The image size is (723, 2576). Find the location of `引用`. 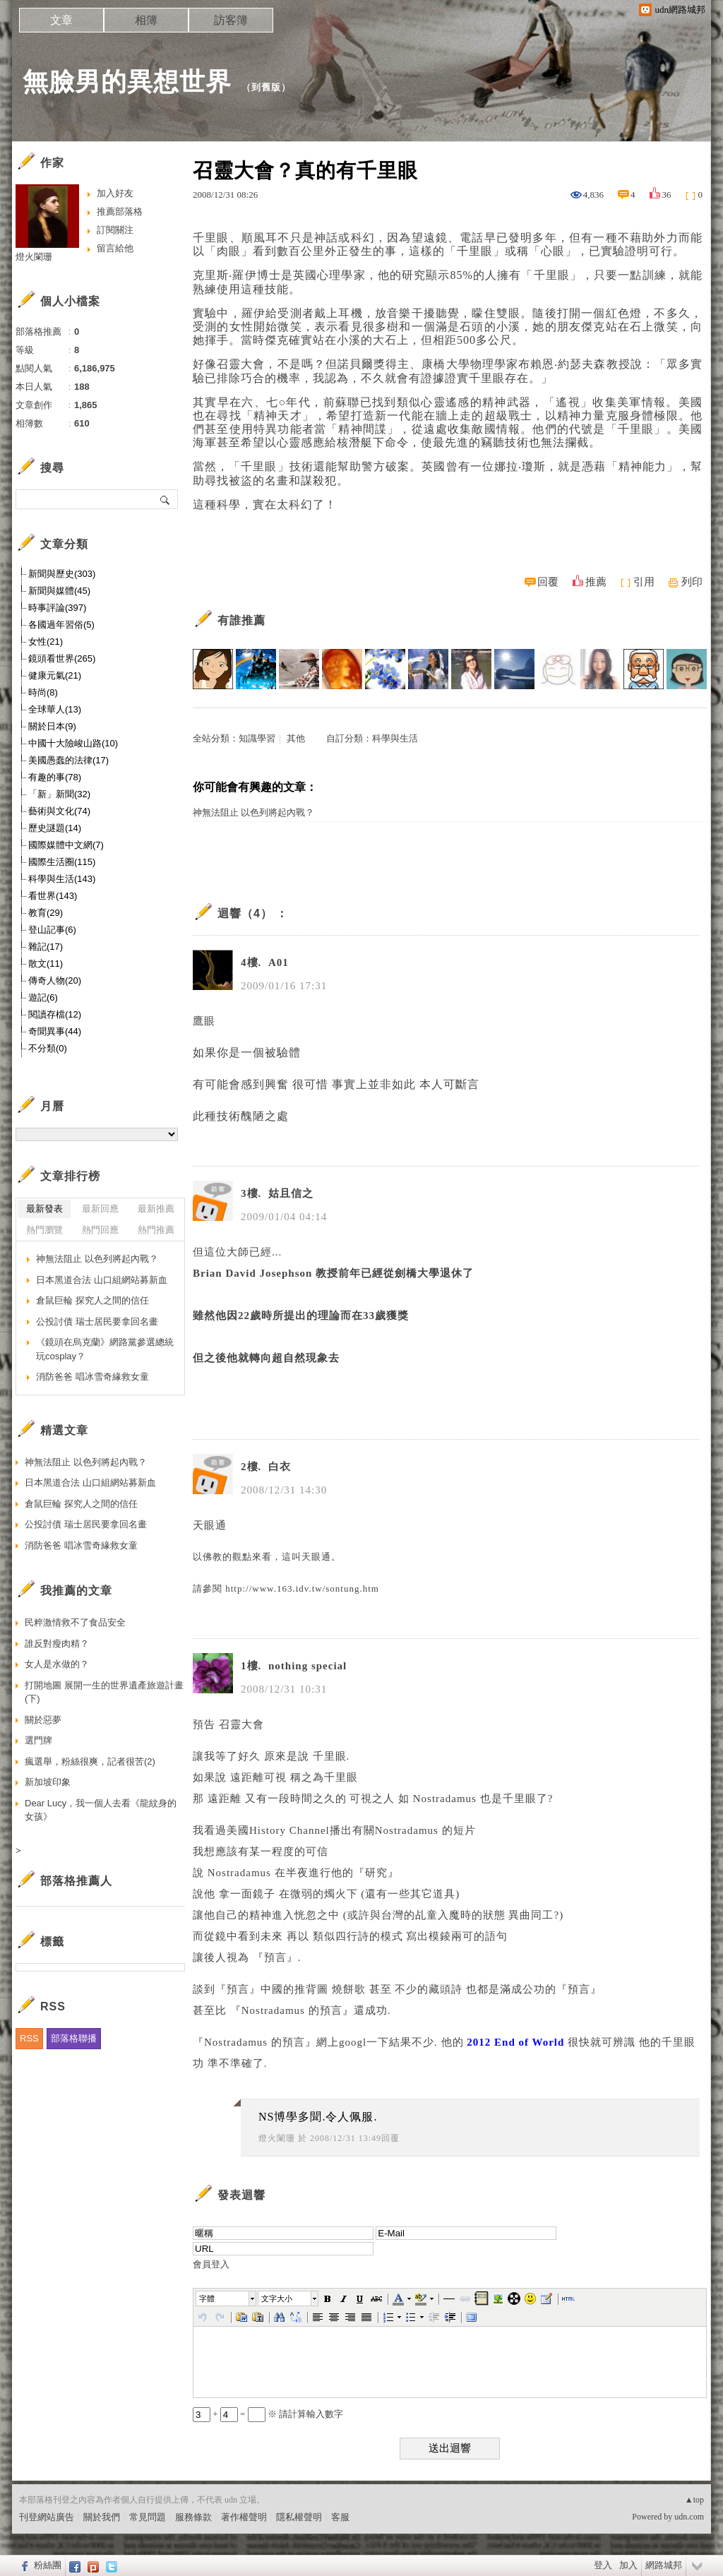

引用 is located at coordinates (644, 582).